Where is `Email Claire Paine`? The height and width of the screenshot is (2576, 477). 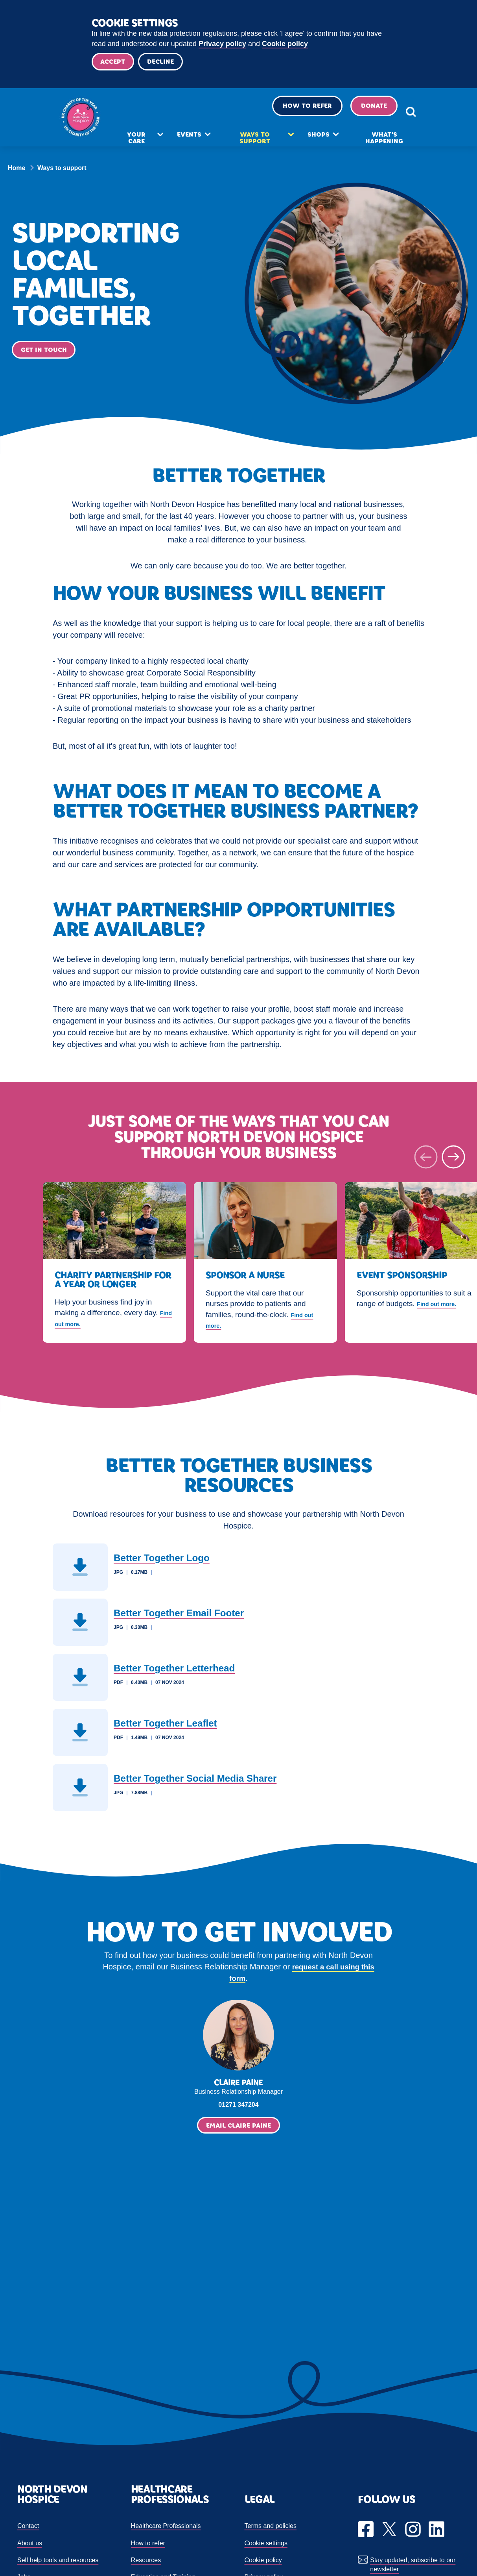 Email Claire Paine is located at coordinates (238, 2128).